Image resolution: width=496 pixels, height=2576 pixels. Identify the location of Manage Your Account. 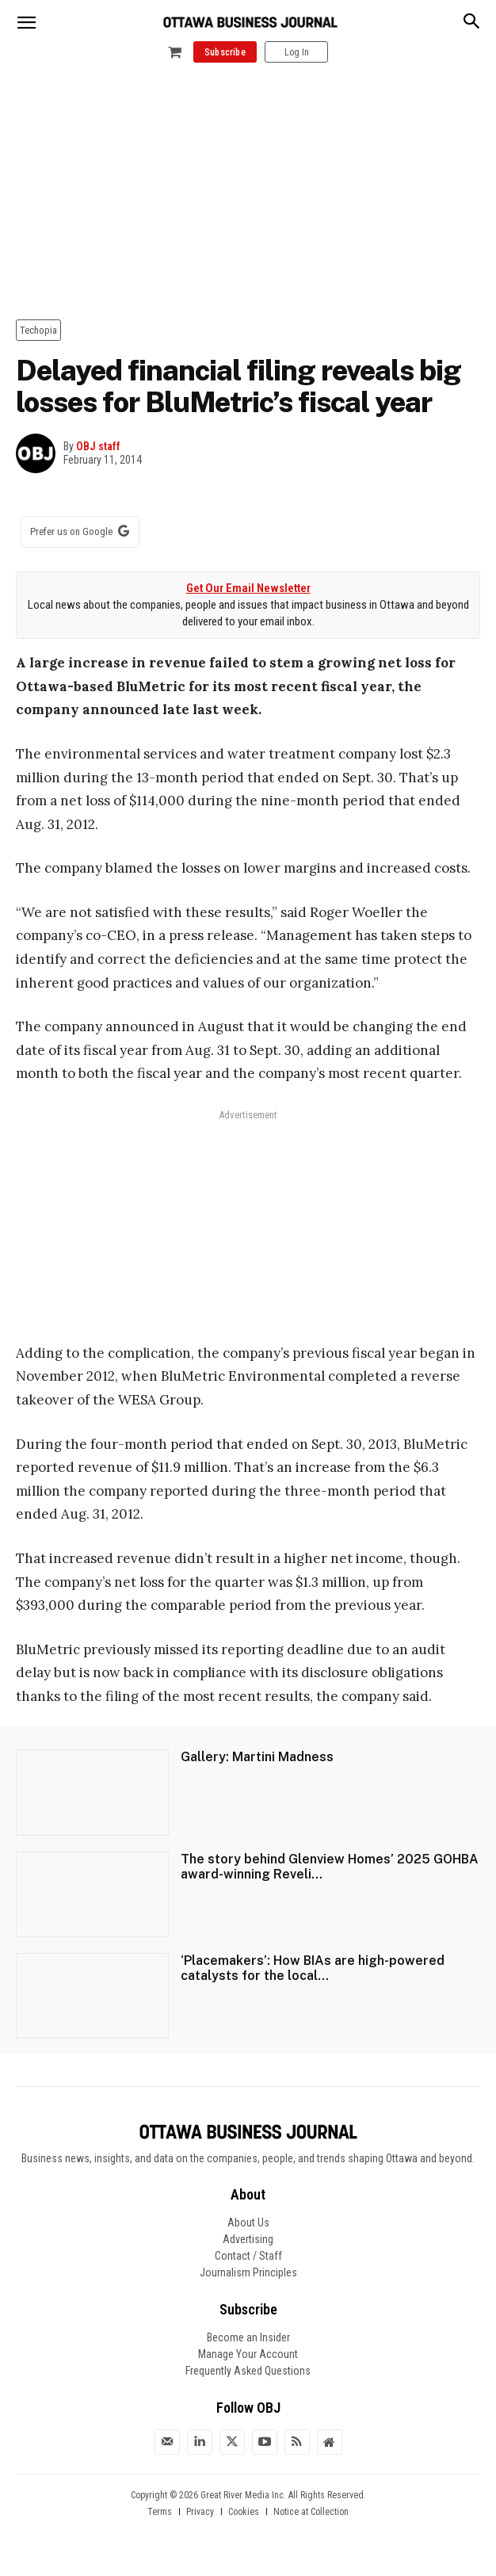
(248, 2354).